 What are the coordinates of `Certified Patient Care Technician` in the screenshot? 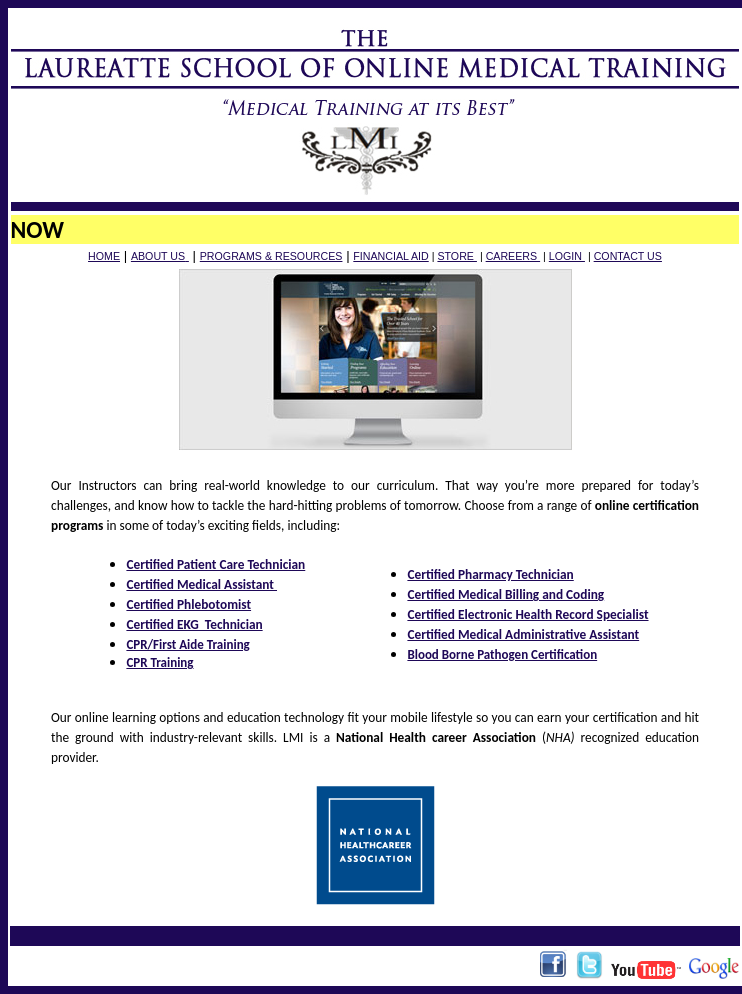 It's located at (215, 564).